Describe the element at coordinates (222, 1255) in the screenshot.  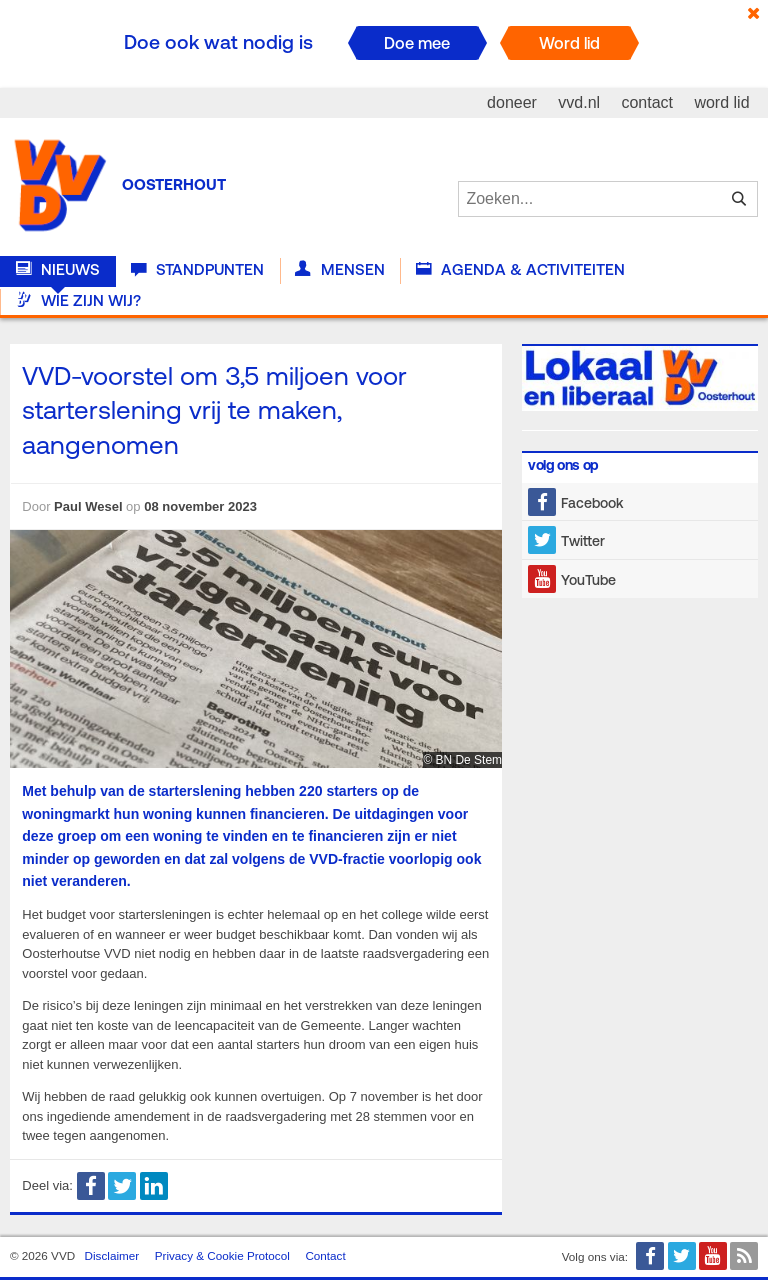
I see `Privacy & Cookie Protocol` at that location.